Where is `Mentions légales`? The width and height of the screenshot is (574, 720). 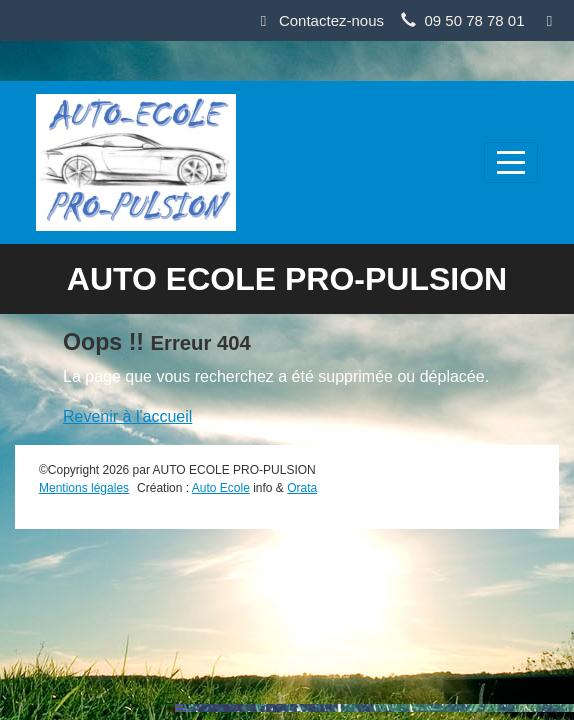
Mentions légales is located at coordinates (84, 488).